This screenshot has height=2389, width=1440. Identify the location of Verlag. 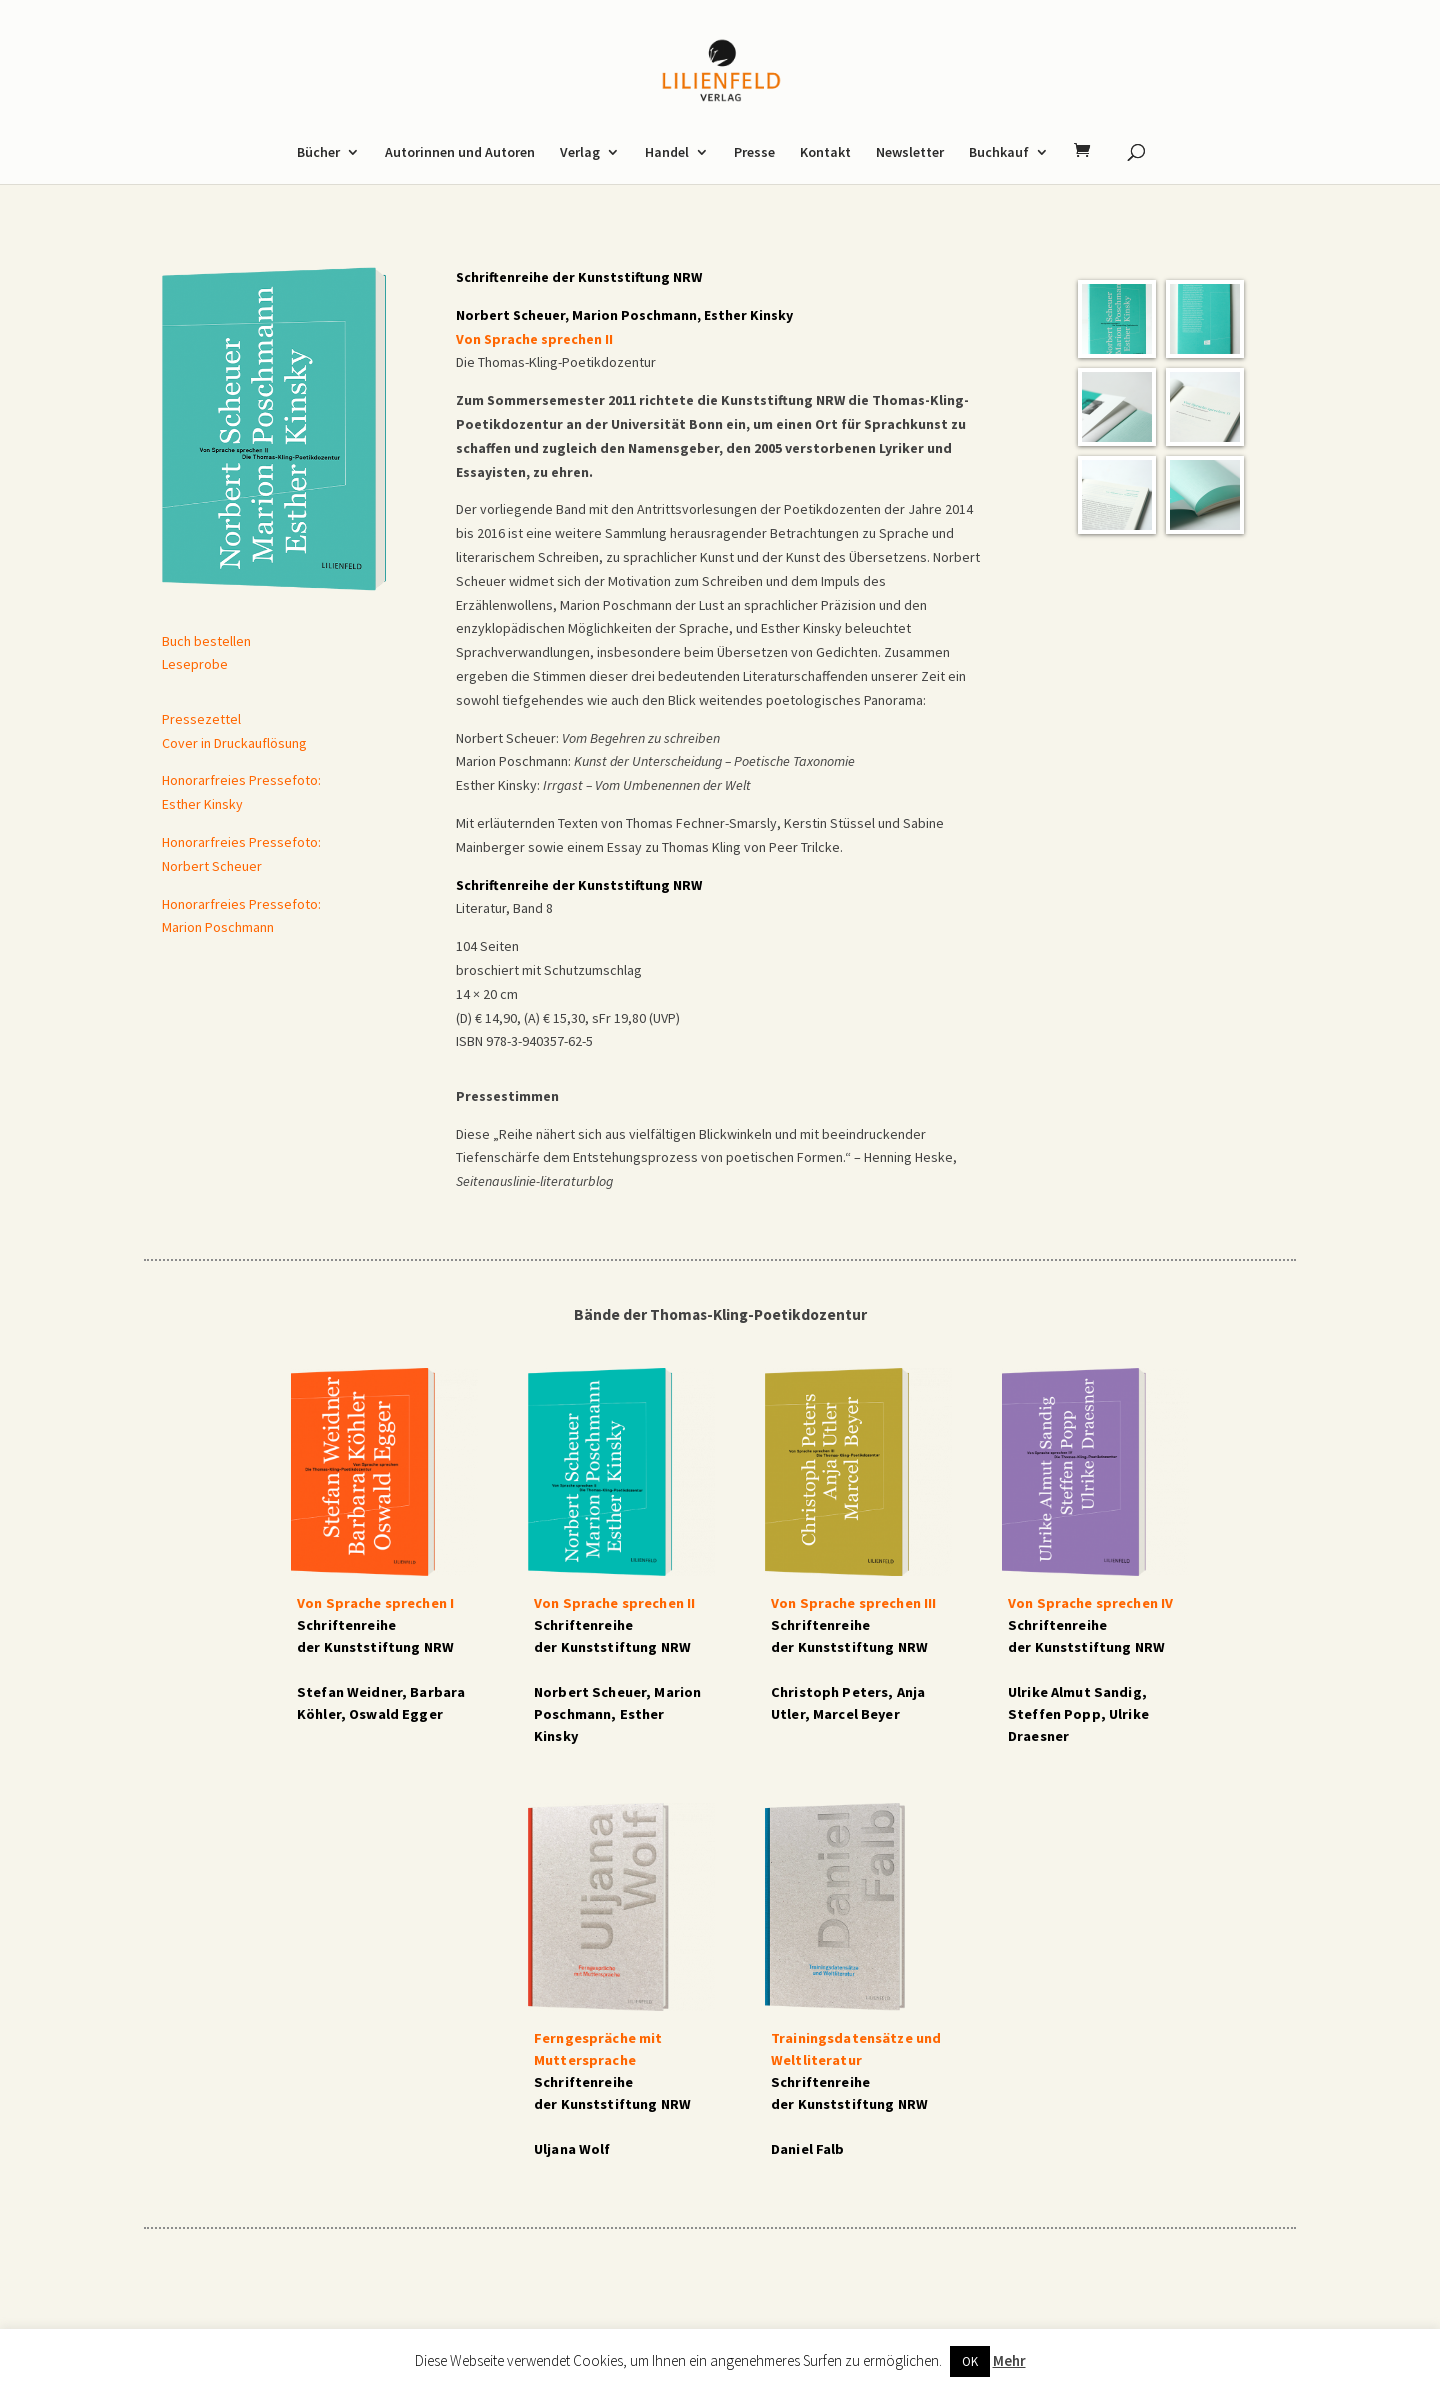
(580, 153).